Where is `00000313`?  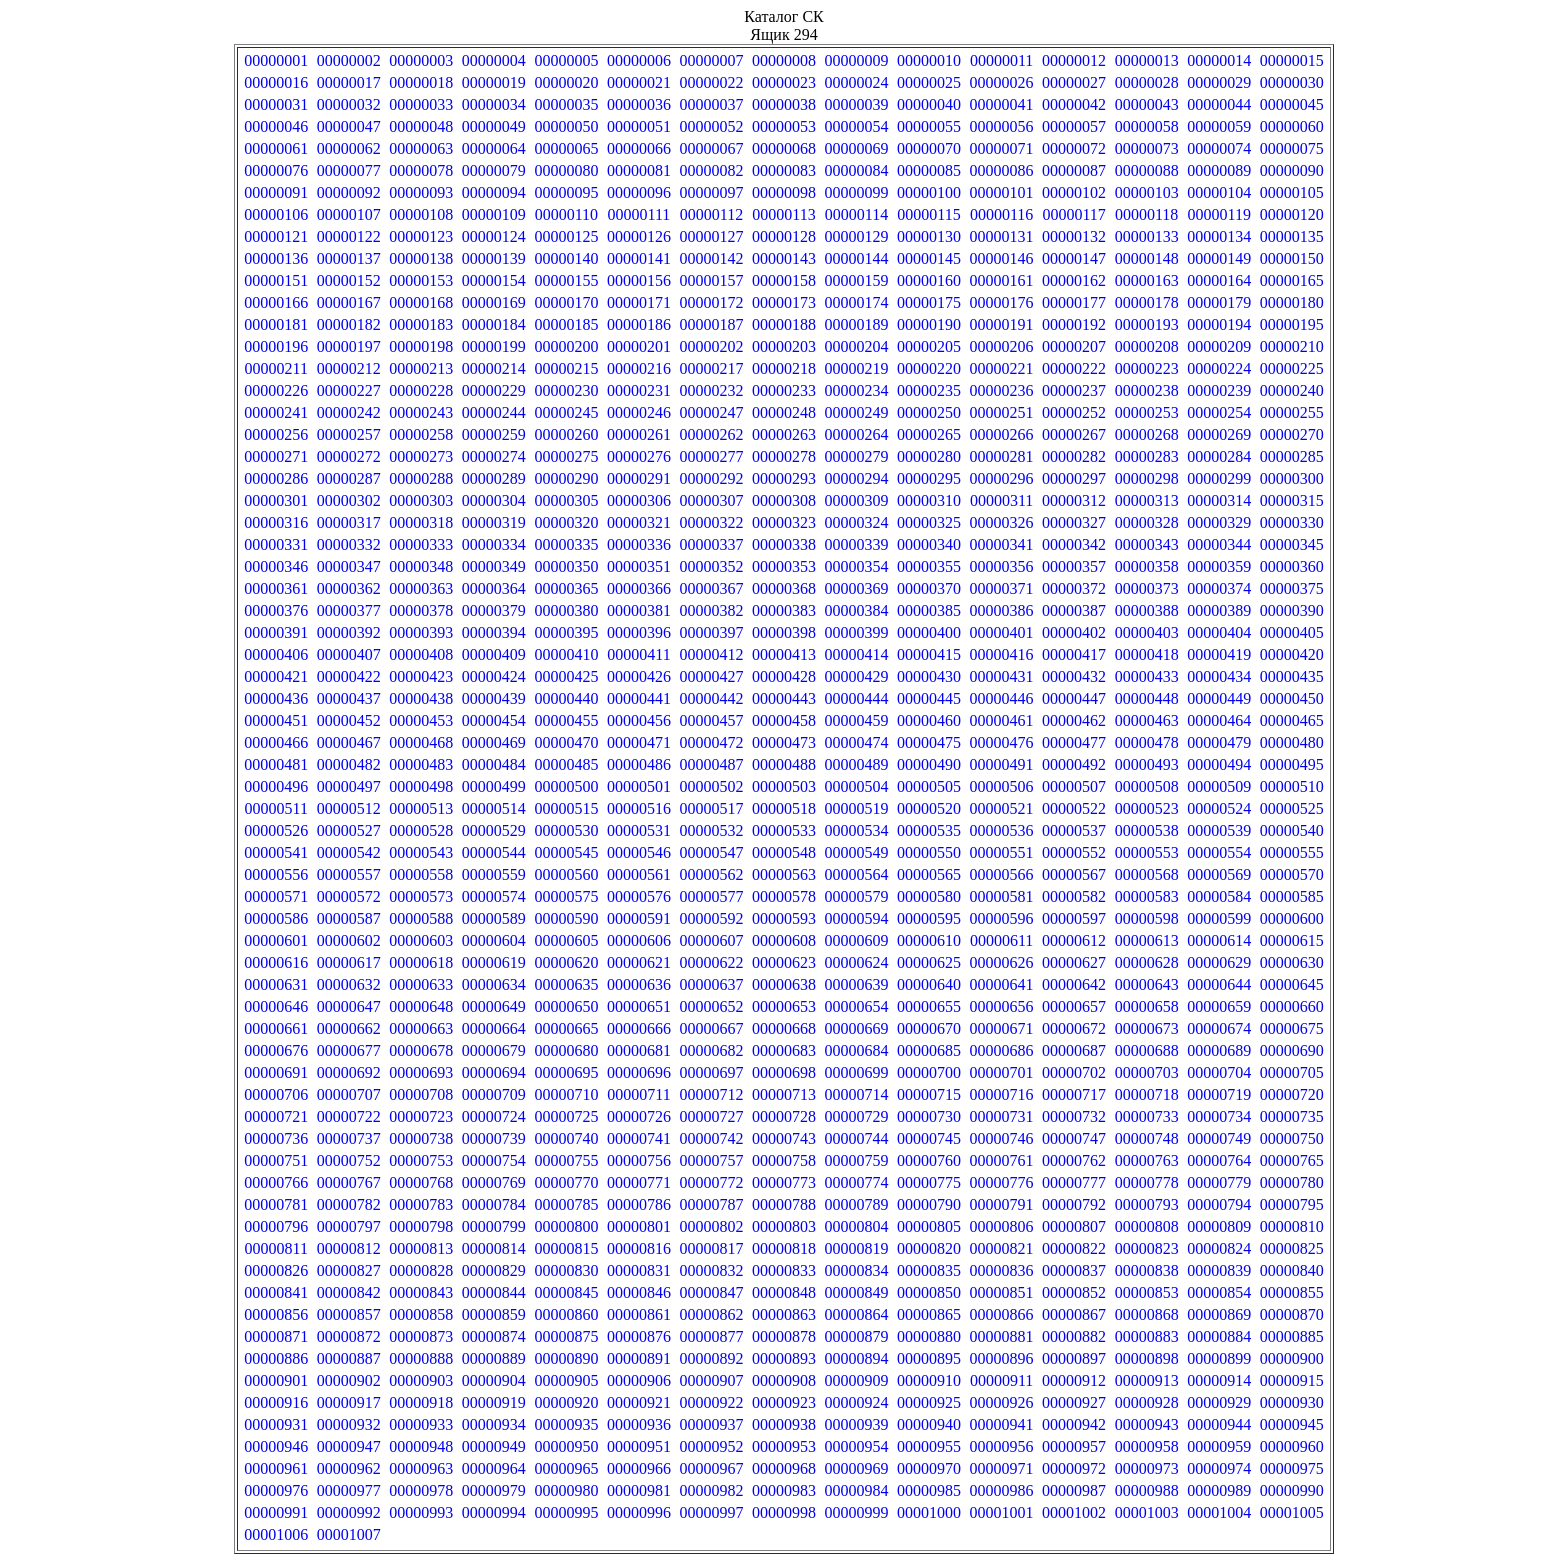 00000313 is located at coordinates (1147, 500).